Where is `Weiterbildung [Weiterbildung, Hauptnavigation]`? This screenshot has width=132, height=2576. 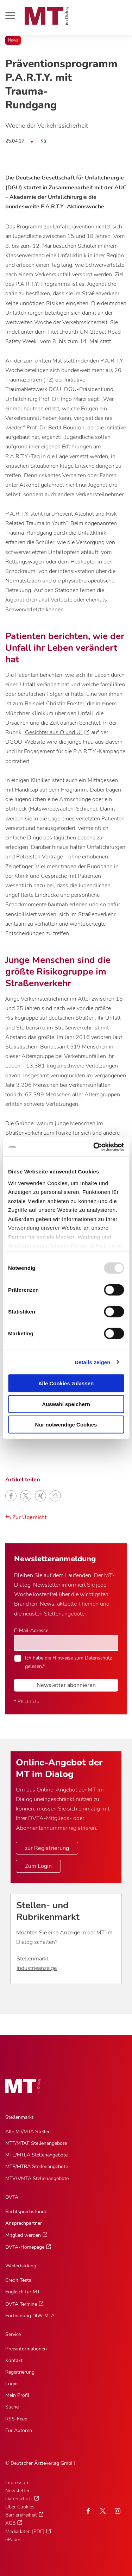
Weiterbildung [Weiterbildung, Hauptnavigation] is located at coordinates (20, 2265).